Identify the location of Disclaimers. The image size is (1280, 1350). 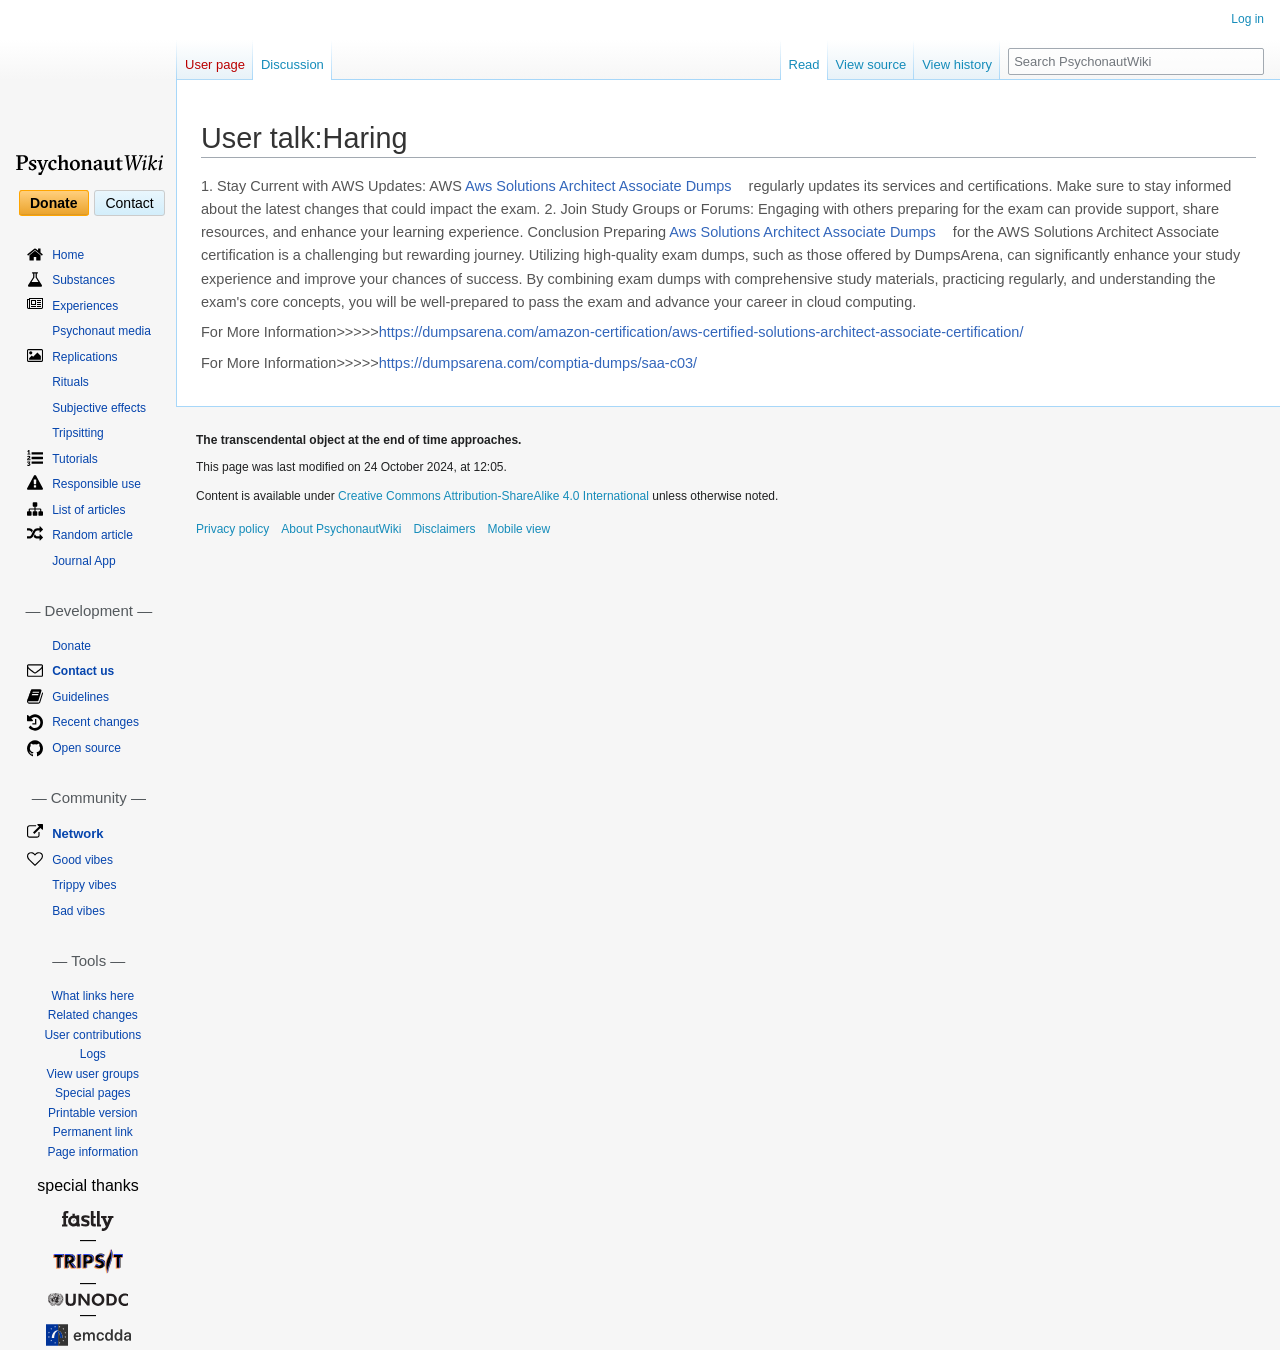
(444, 529).